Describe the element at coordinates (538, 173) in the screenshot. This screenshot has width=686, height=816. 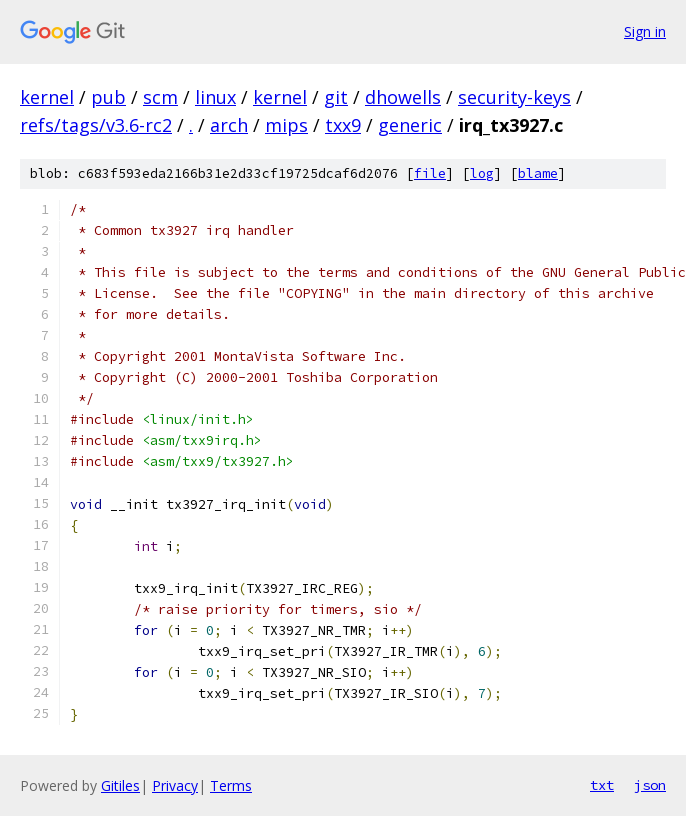
I see `blame` at that location.